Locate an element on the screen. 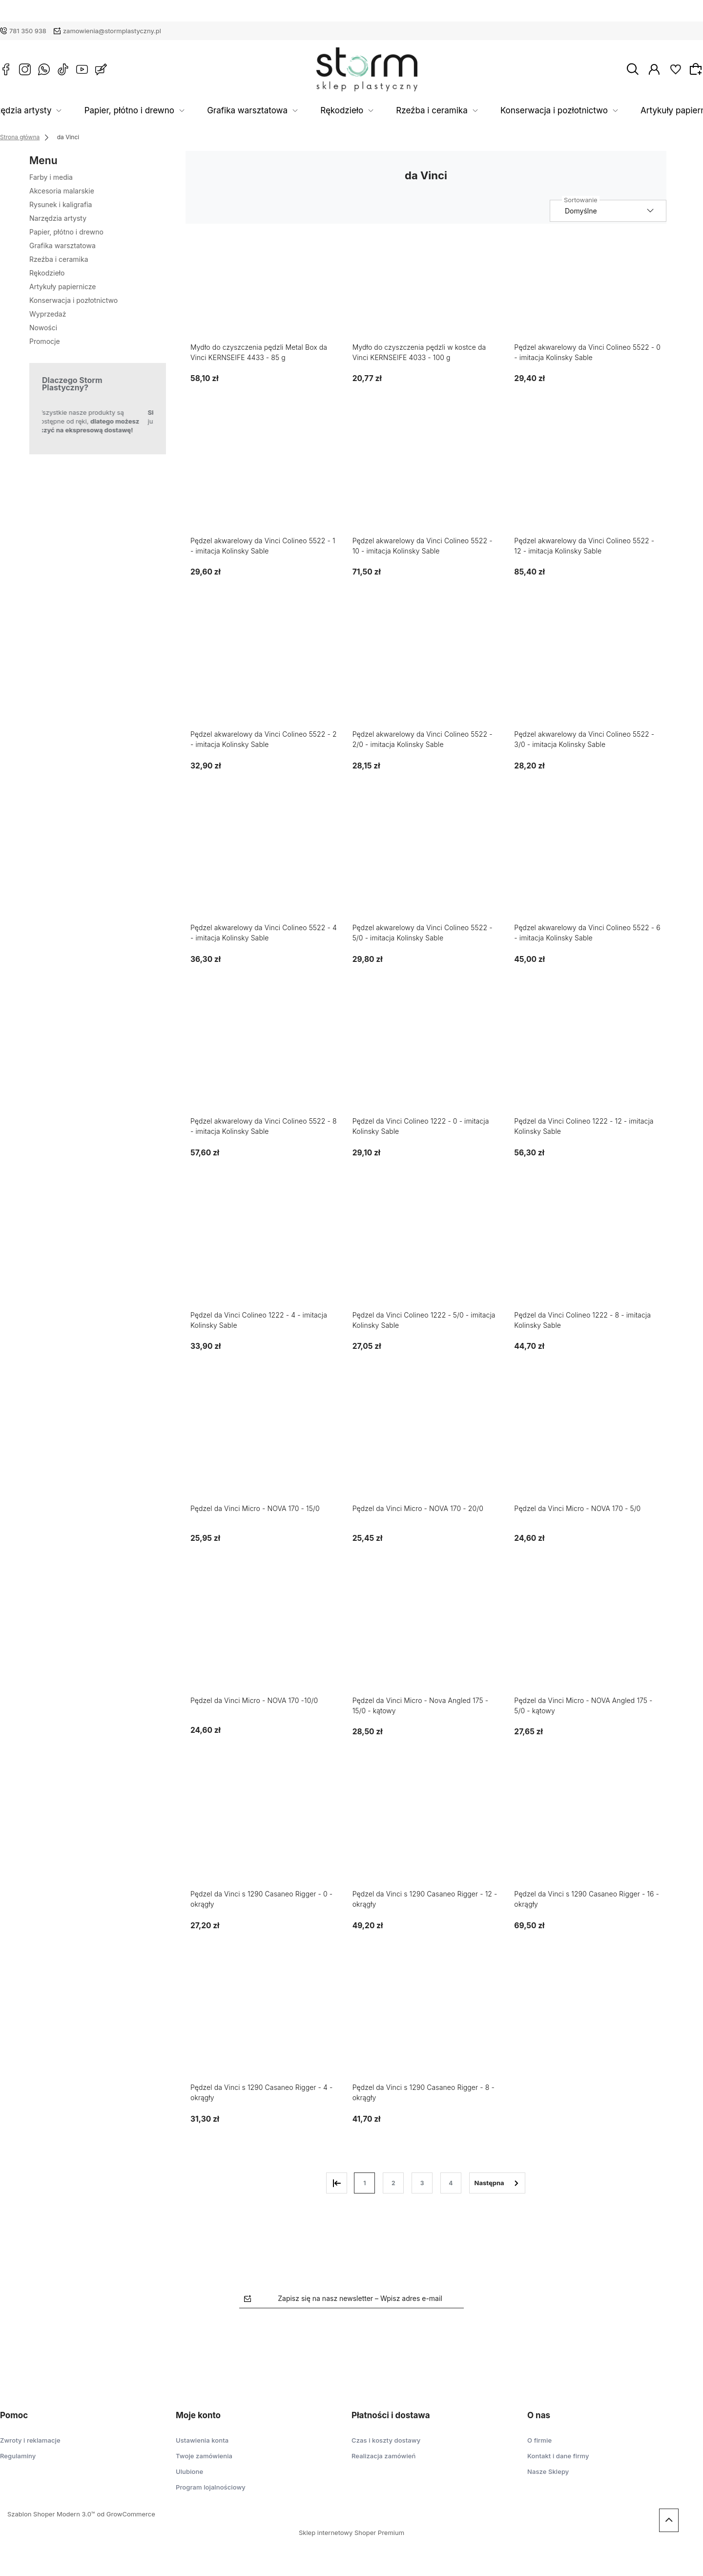 The width and height of the screenshot is (703, 2576). [Przejdź do produktu Pędzel da Vinci s 1290 Casaneo Rigger - 8 - okrągły] is located at coordinates (426, 2030).